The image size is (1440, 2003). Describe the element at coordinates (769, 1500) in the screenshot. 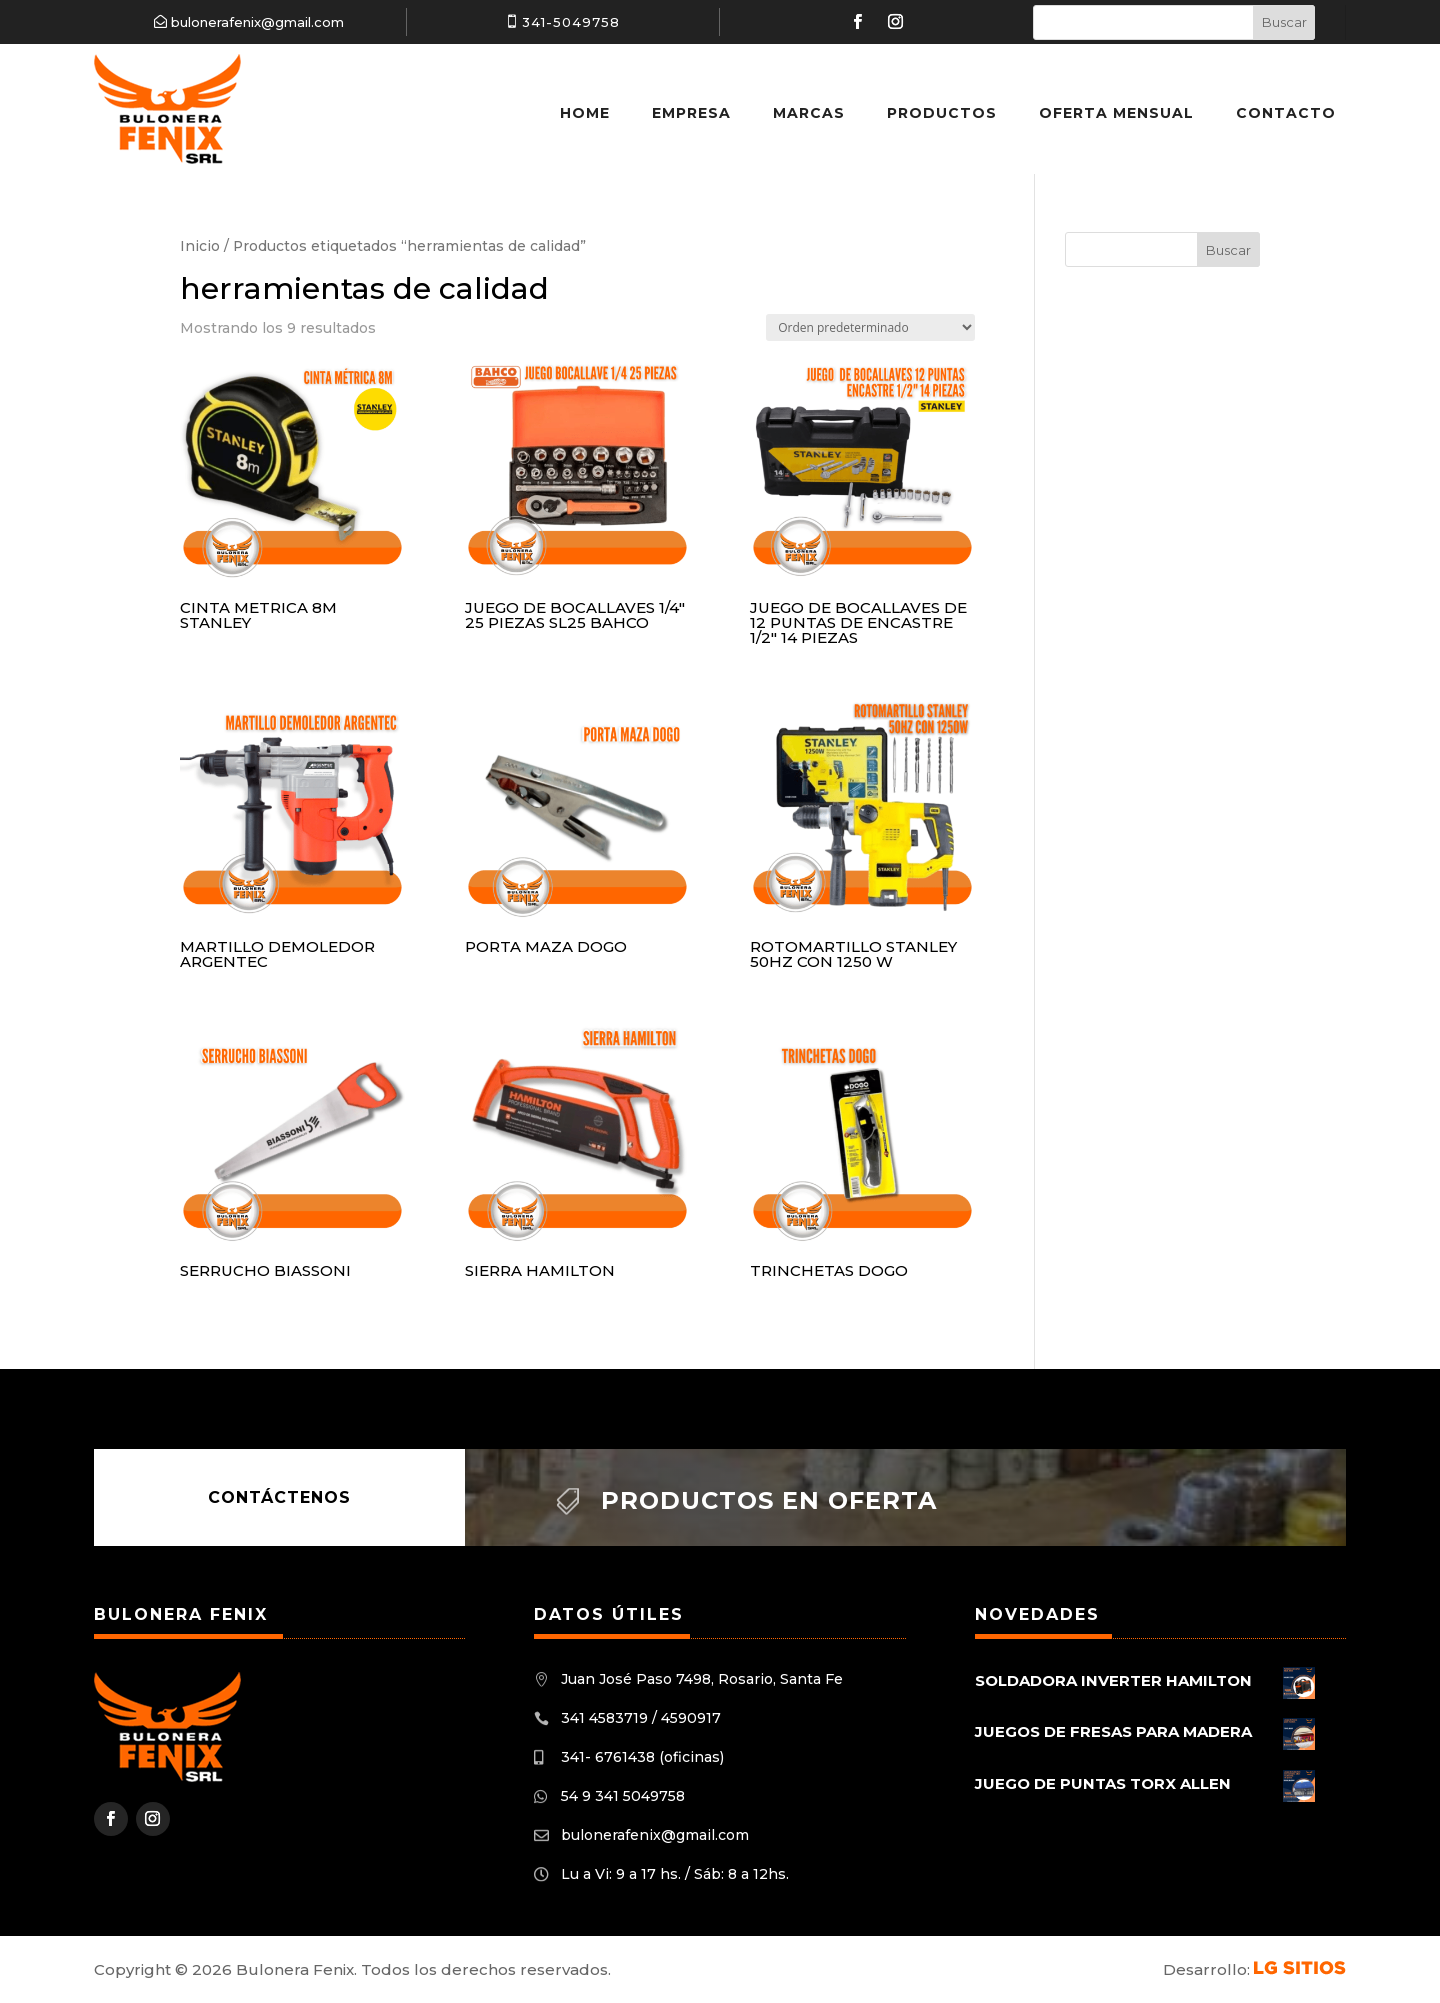

I see `Productos en oferta` at that location.